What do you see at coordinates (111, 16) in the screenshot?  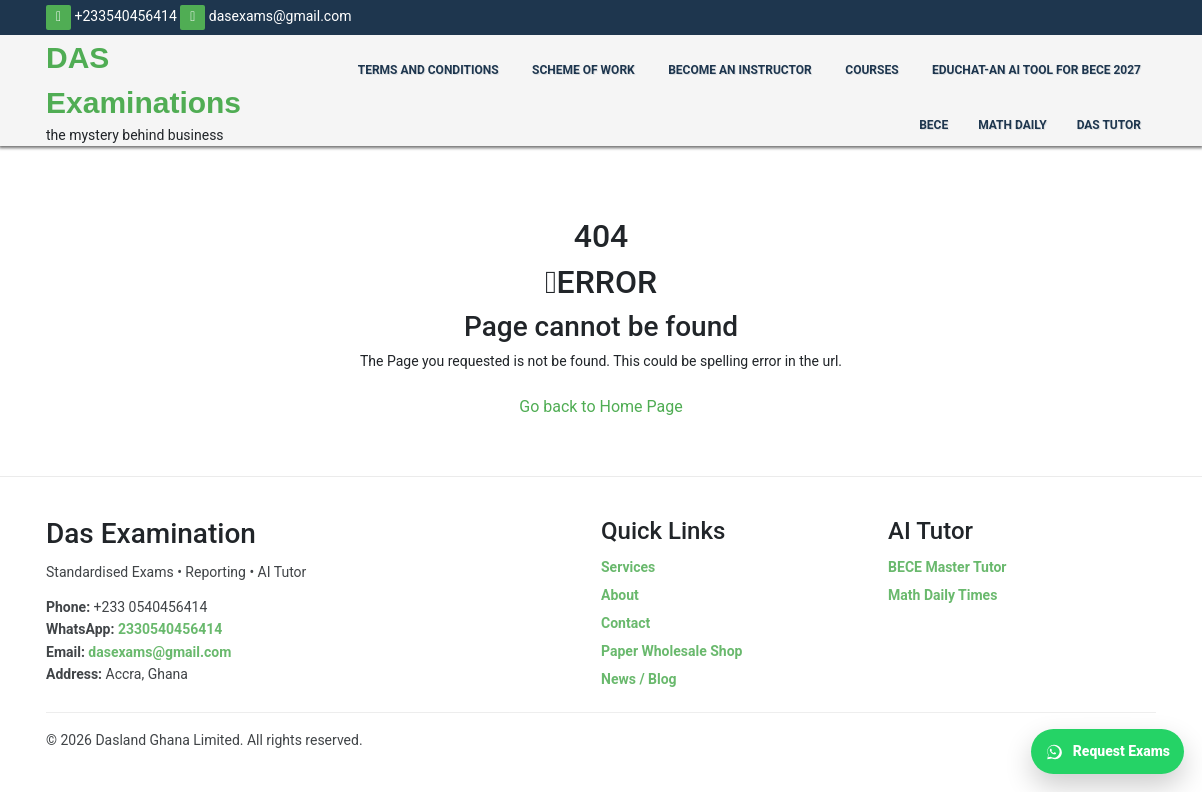 I see `+233540456414` at bounding box center [111, 16].